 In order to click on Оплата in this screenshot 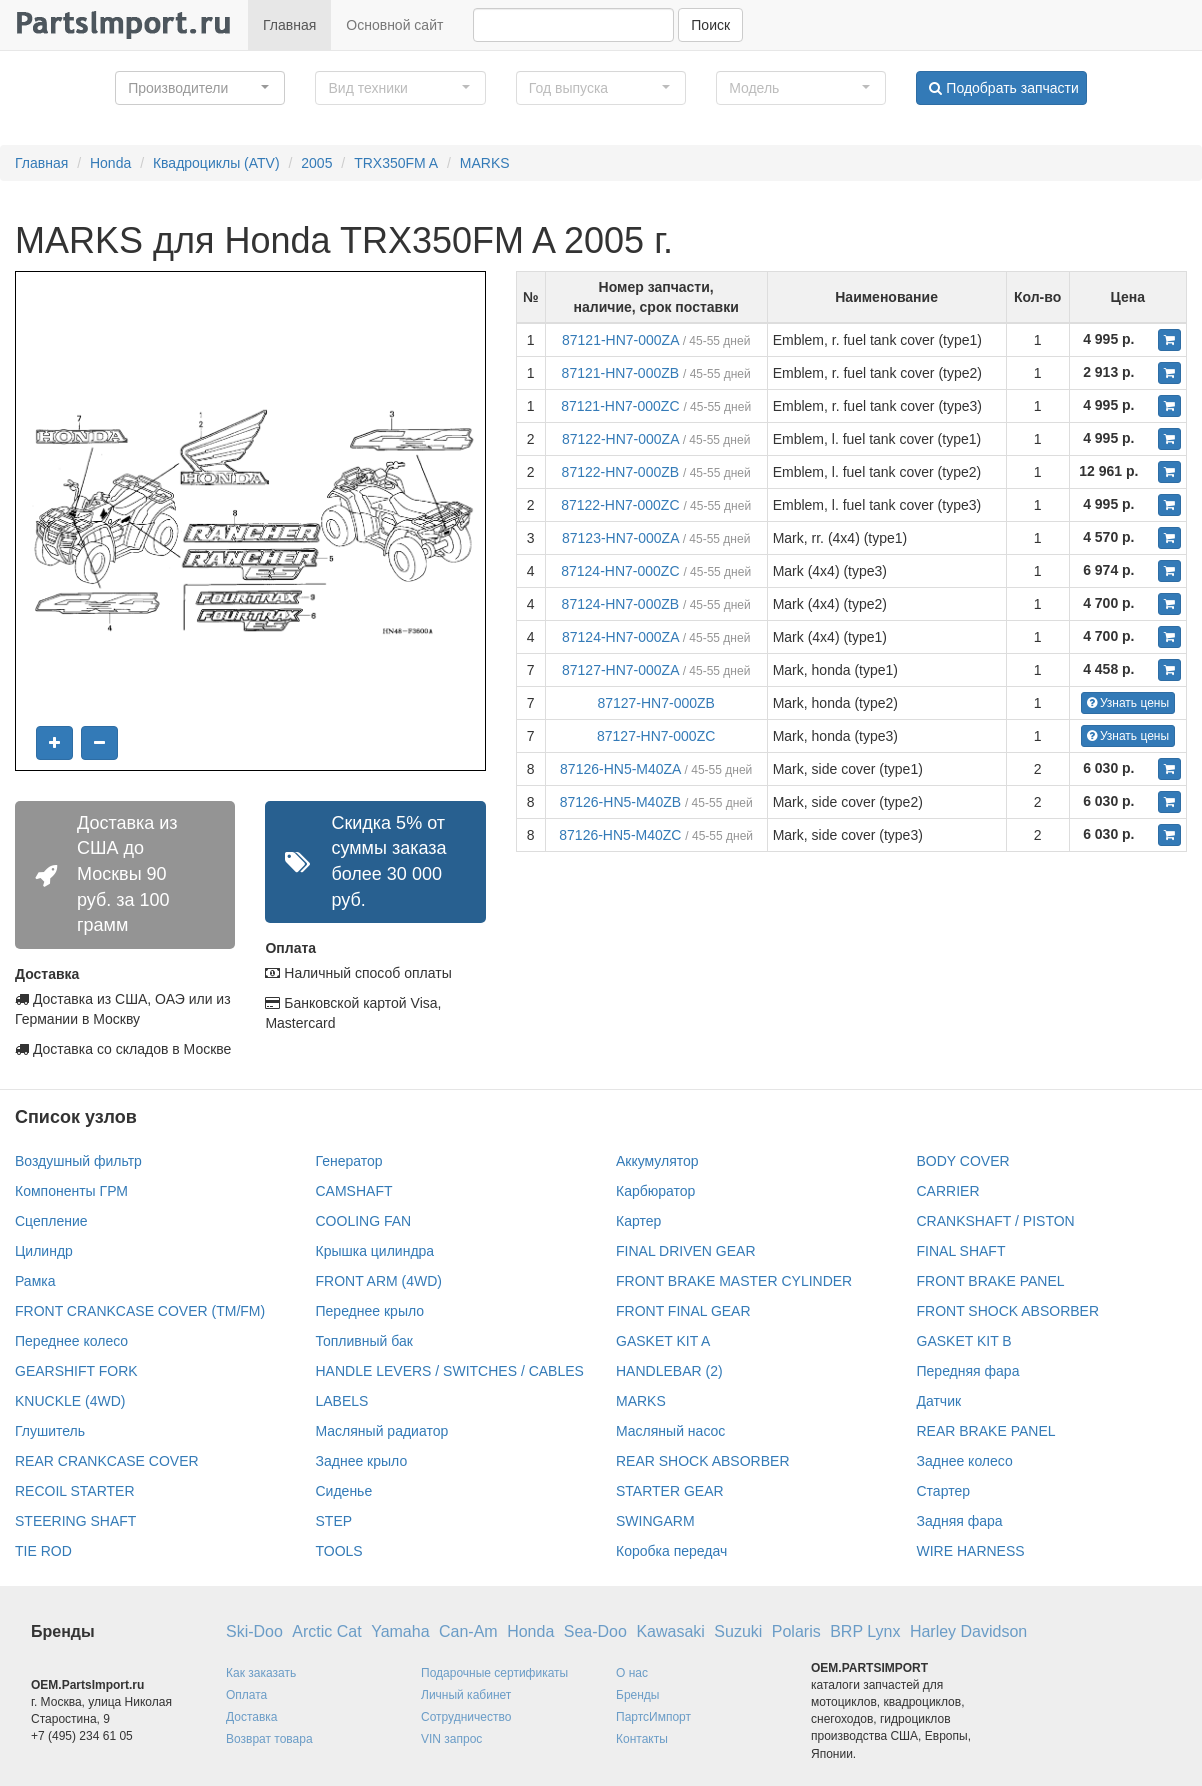, I will do `click(246, 1695)`.